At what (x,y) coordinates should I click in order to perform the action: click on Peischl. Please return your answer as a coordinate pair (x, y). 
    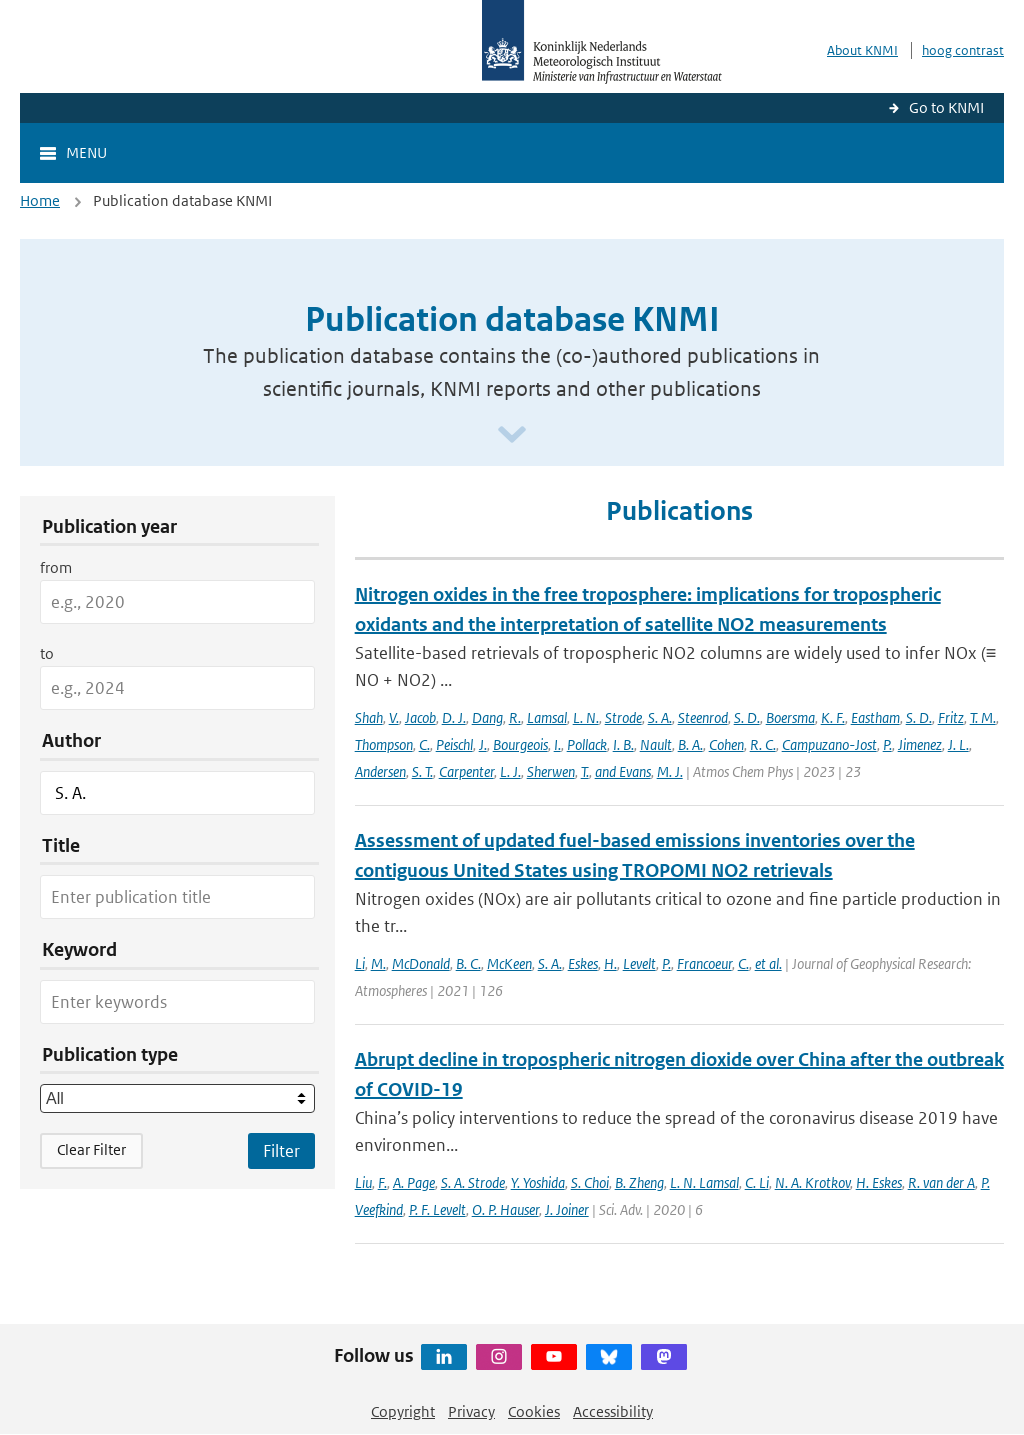
    Looking at the image, I should click on (454, 744).